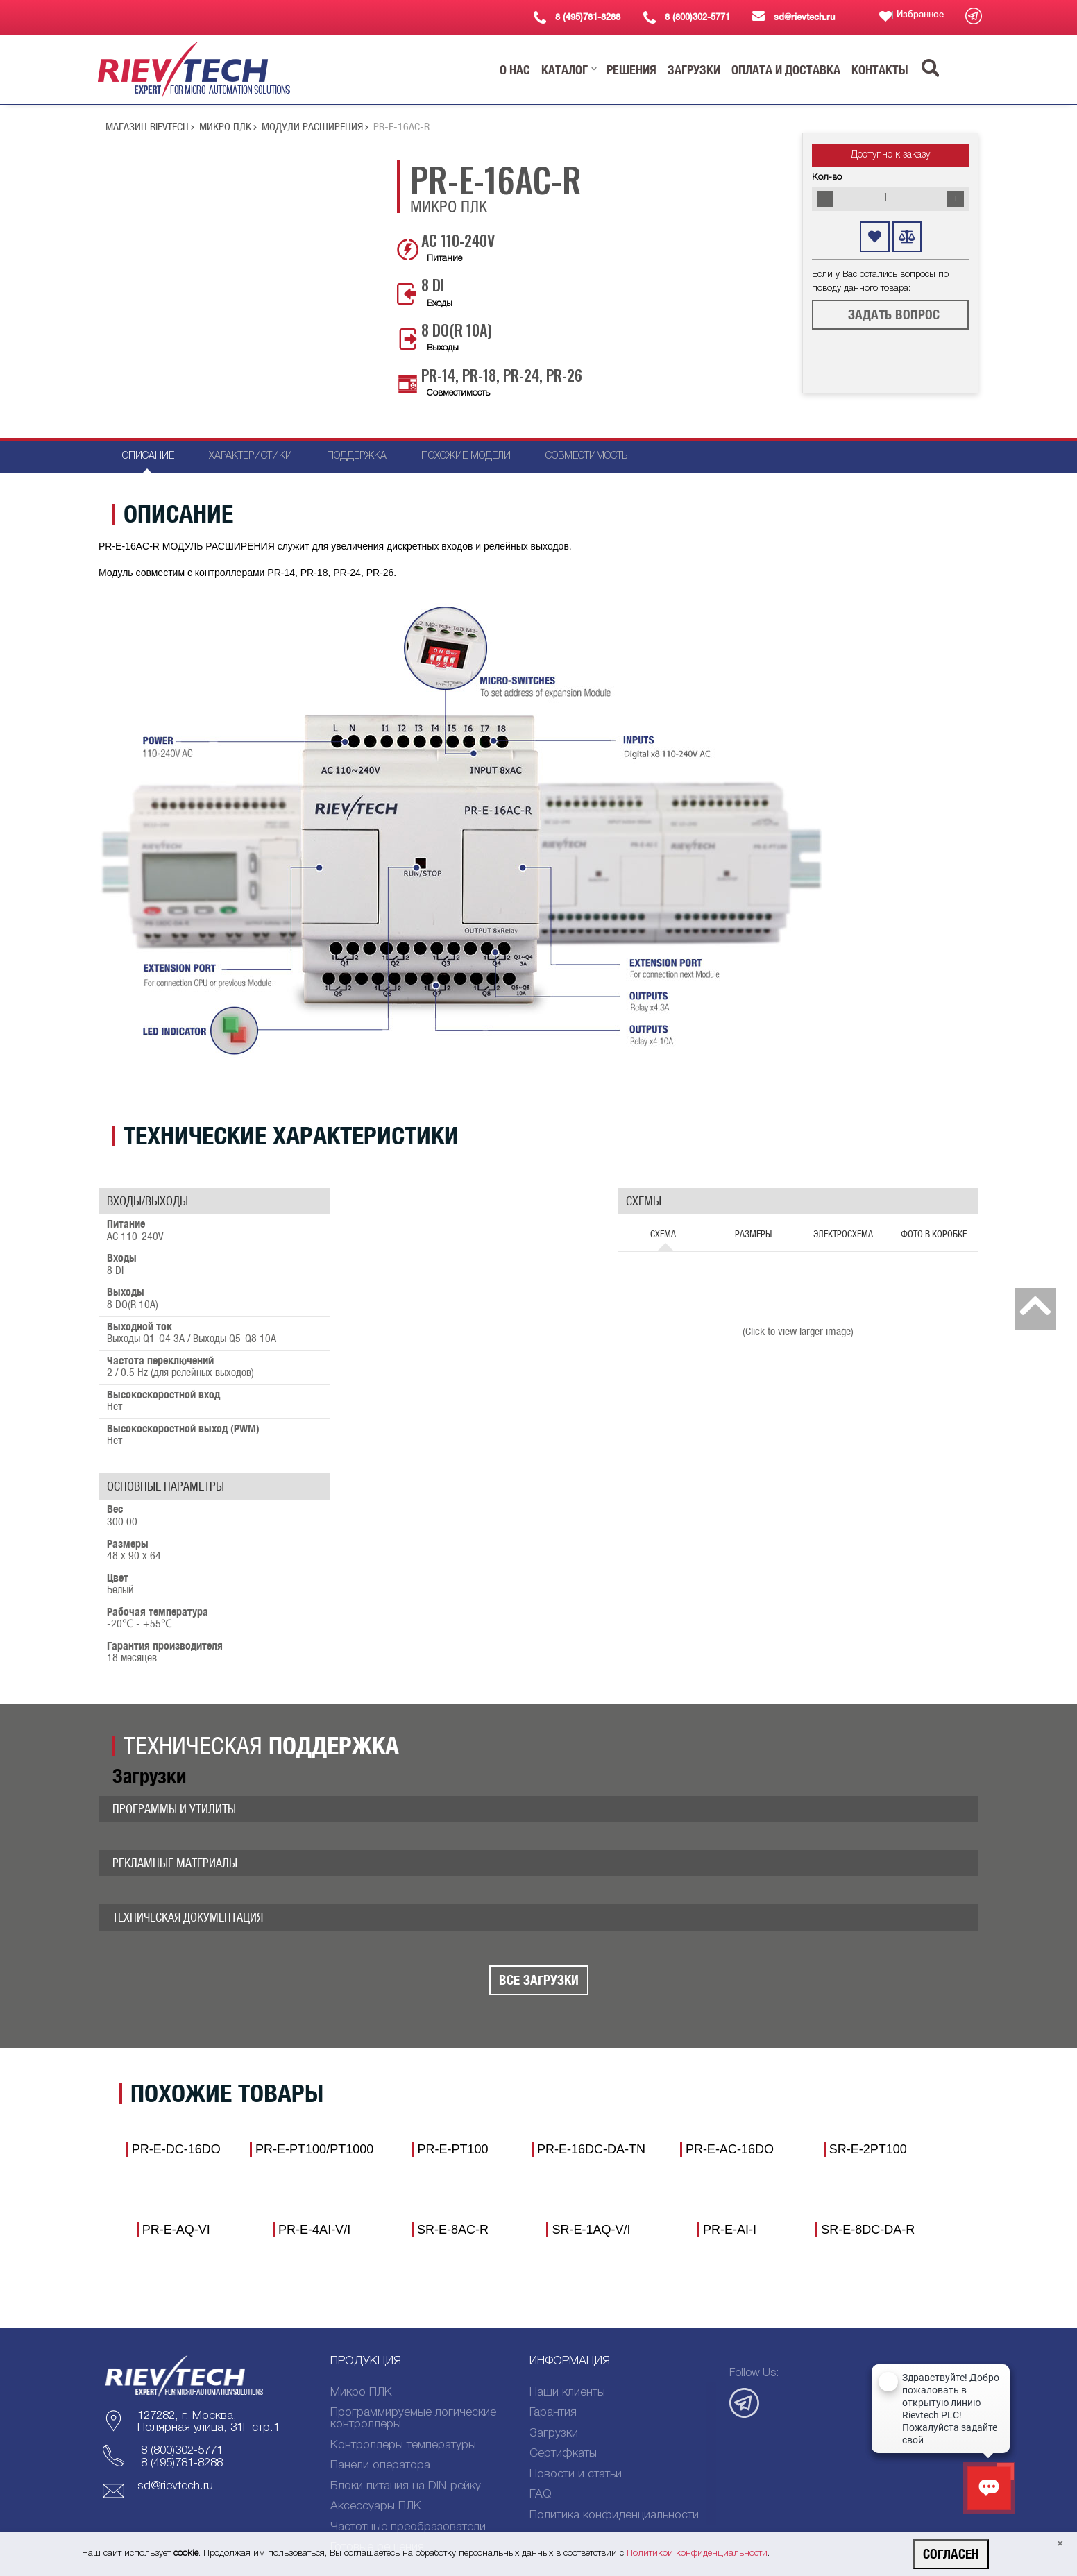  Describe the element at coordinates (868, 2230) in the screenshot. I see `SR-E-8DC-DA-R` at that location.